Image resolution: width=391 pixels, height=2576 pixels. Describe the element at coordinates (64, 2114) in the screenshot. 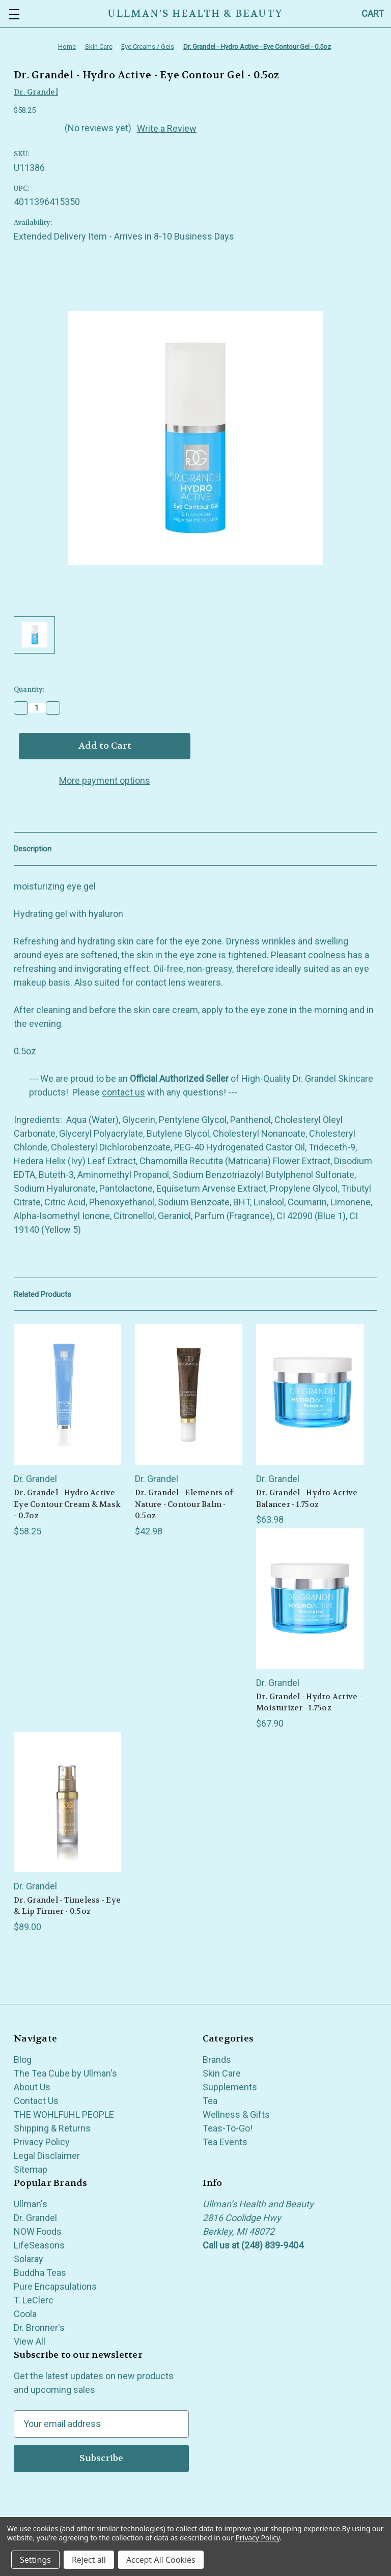

I see `THE WOHLFUHL PEOPLE` at that location.